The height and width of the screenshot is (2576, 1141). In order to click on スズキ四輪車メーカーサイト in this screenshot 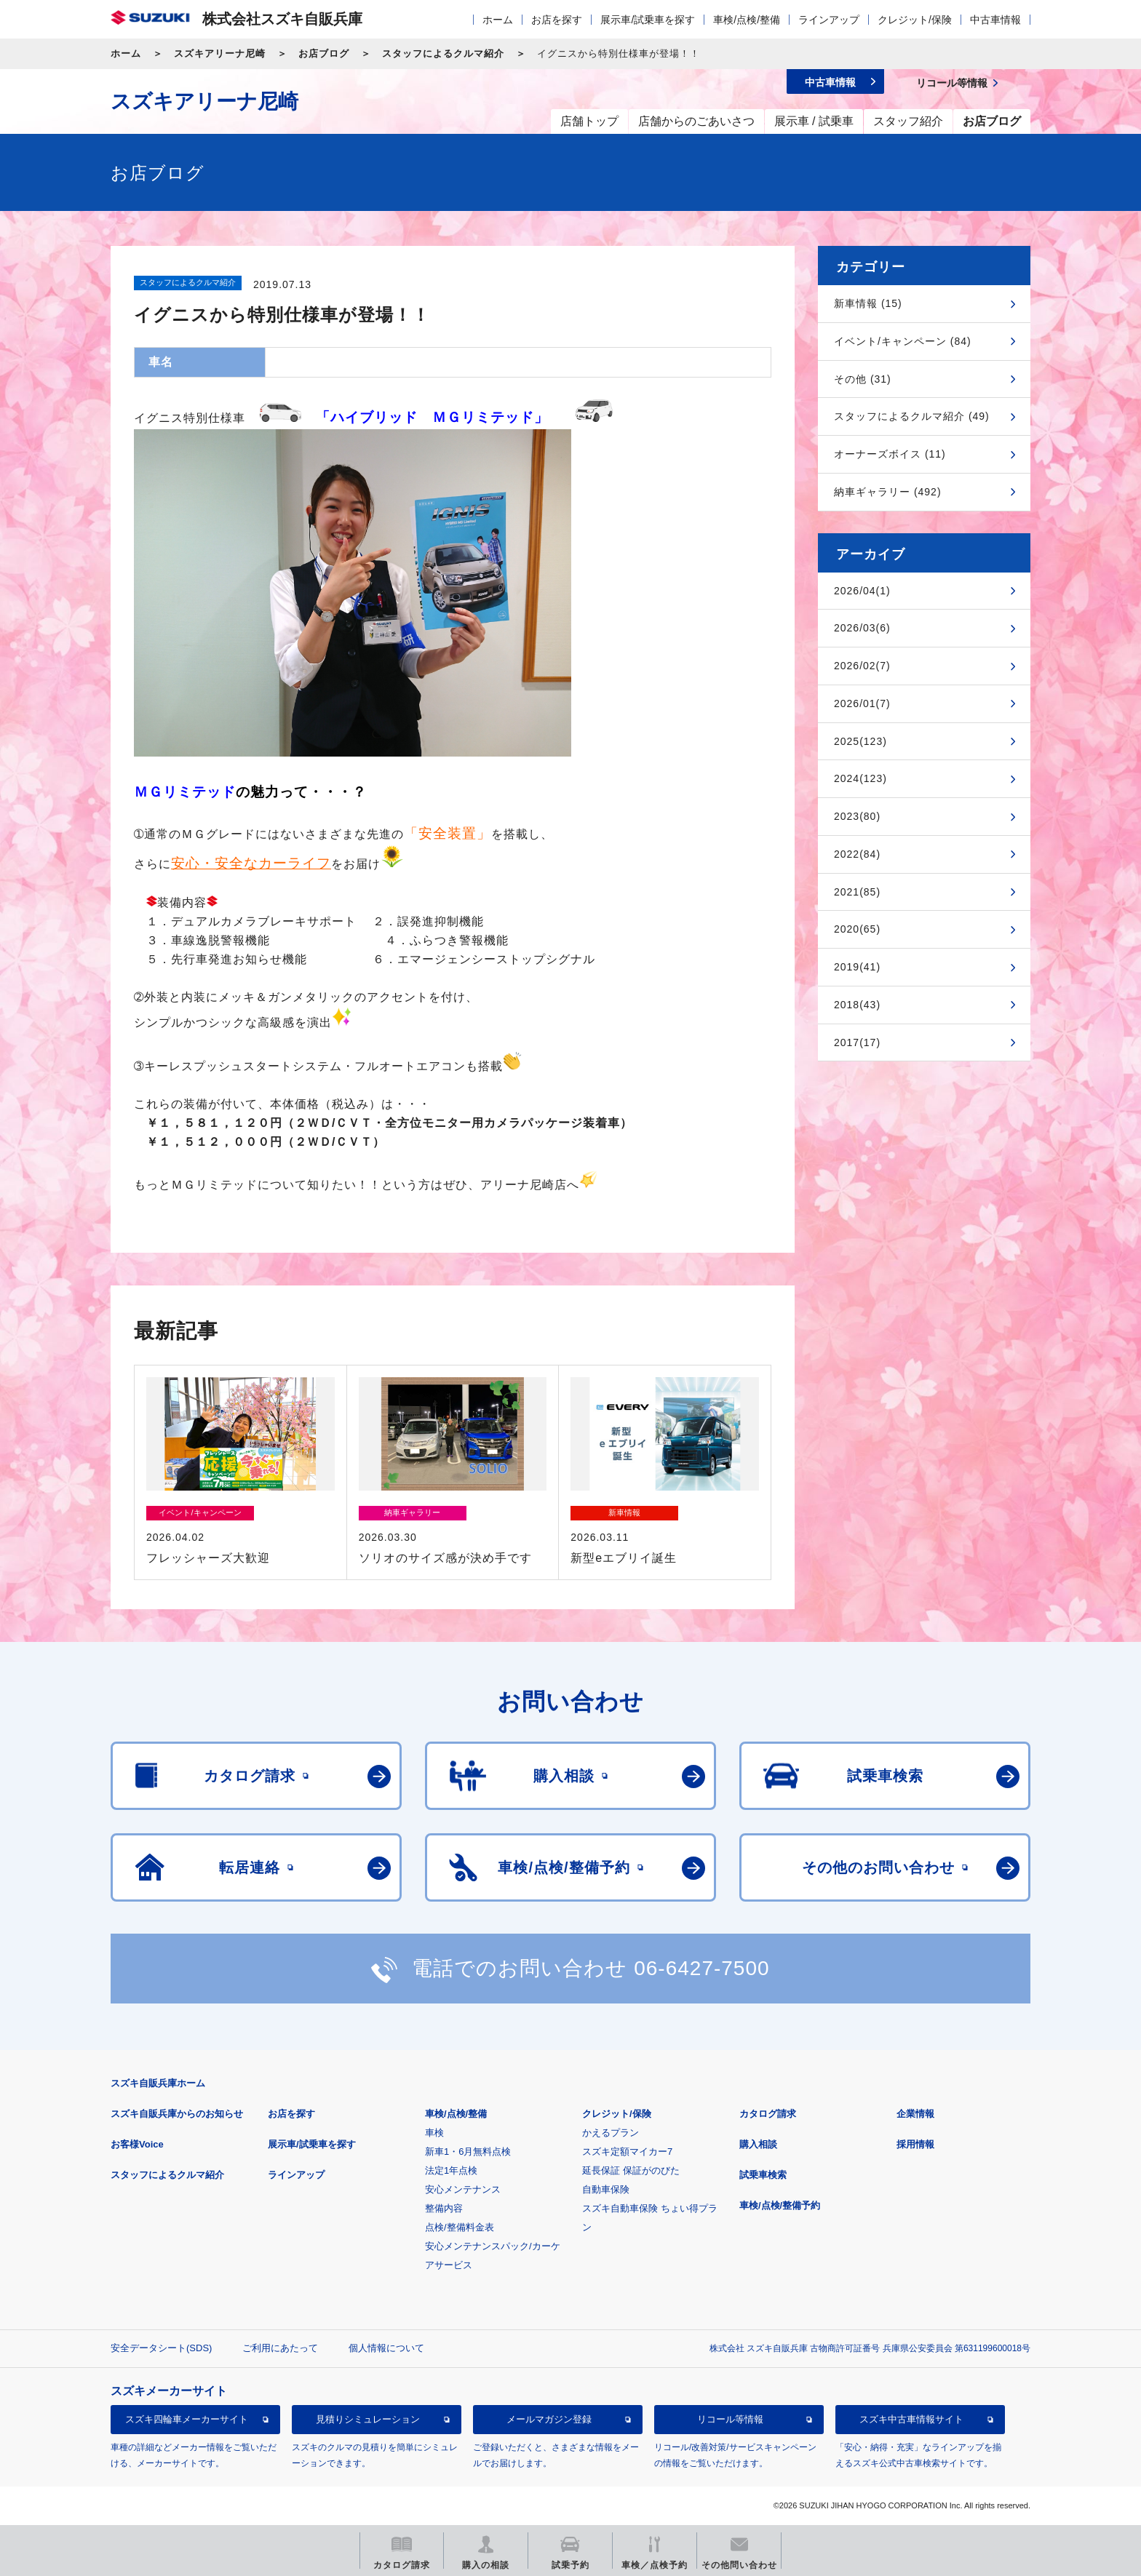, I will do `click(186, 2419)`.